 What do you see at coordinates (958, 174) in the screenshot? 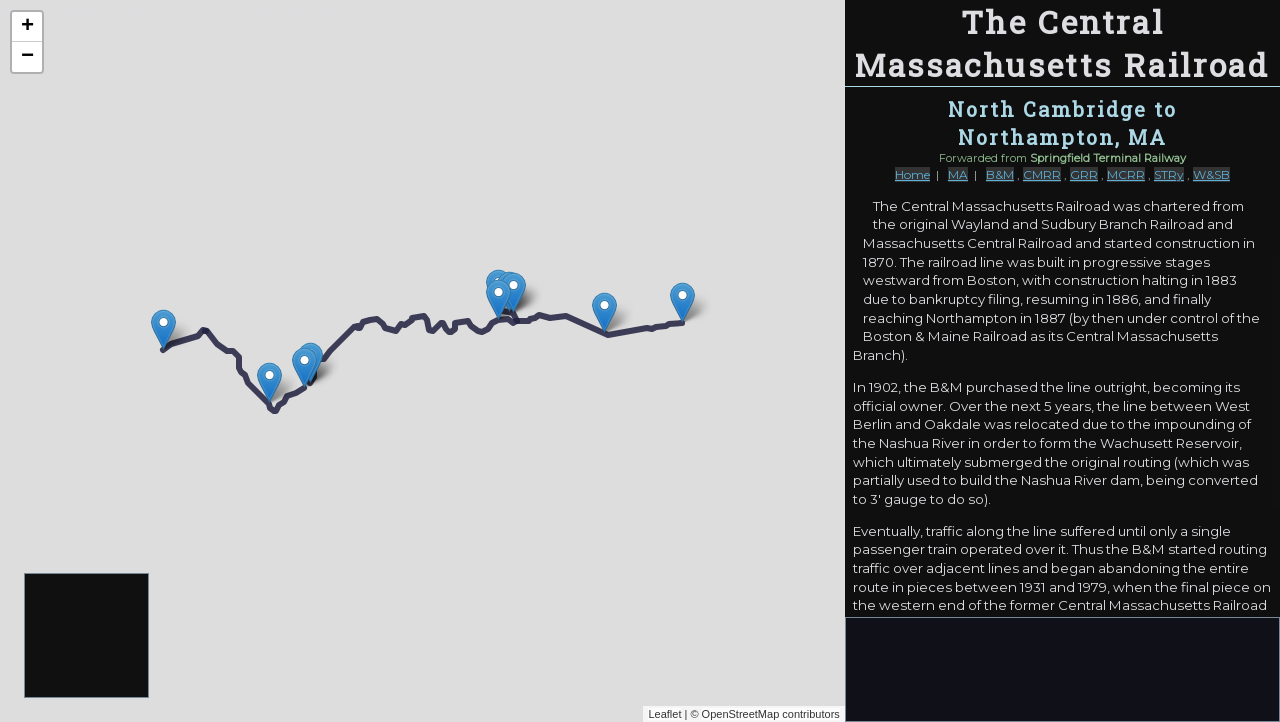
I see `MA` at bounding box center [958, 174].